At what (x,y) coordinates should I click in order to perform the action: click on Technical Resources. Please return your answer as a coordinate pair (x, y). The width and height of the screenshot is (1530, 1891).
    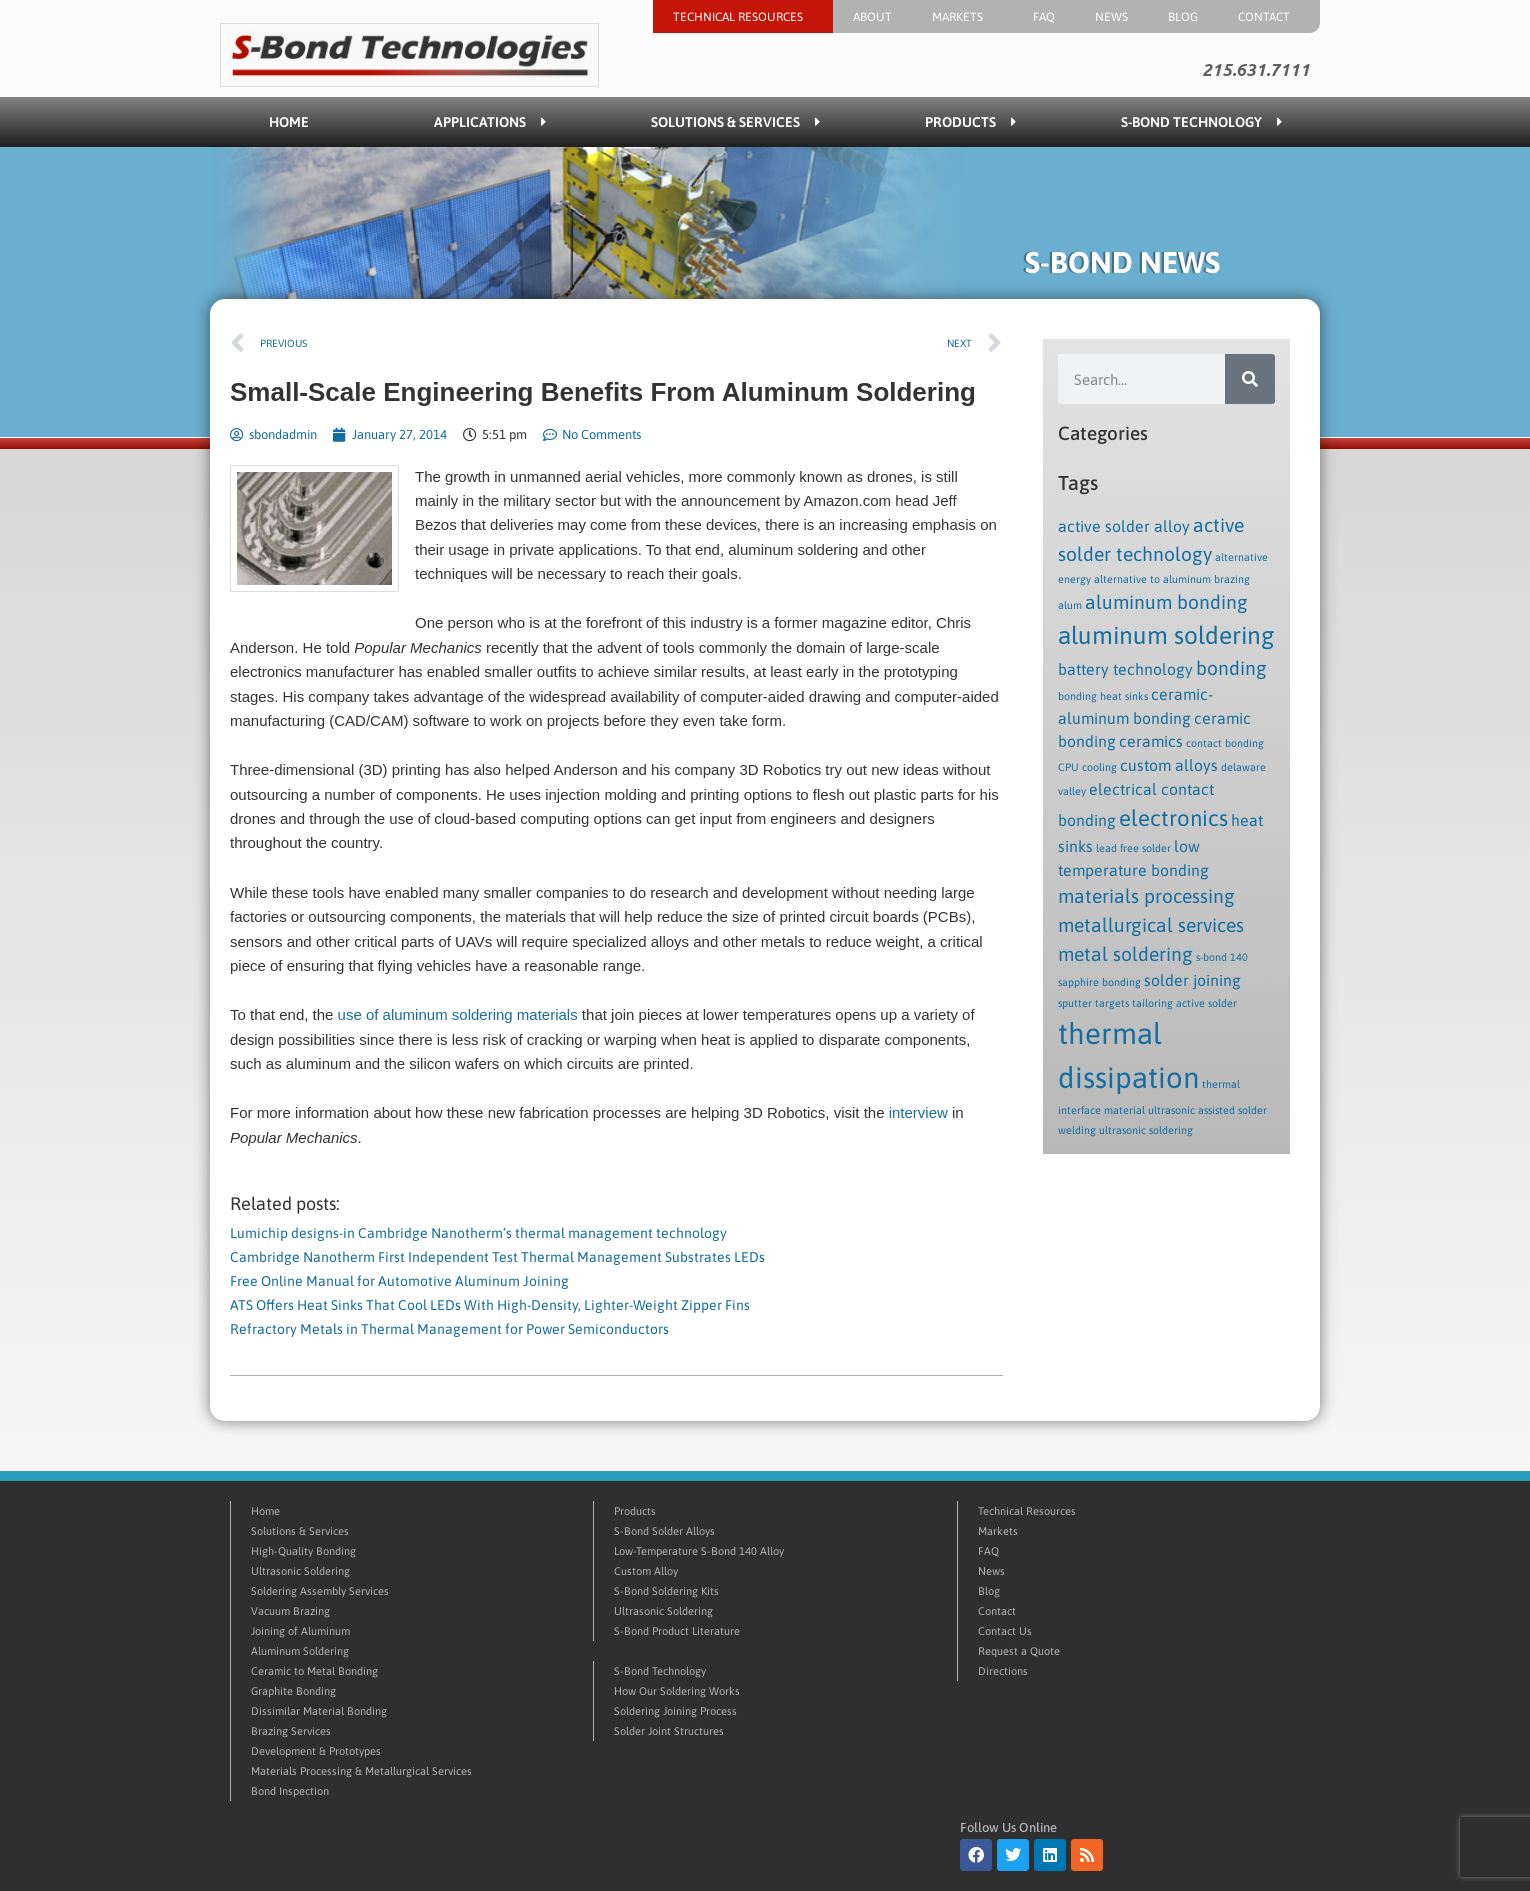
    Looking at the image, I should click on (743, 17).